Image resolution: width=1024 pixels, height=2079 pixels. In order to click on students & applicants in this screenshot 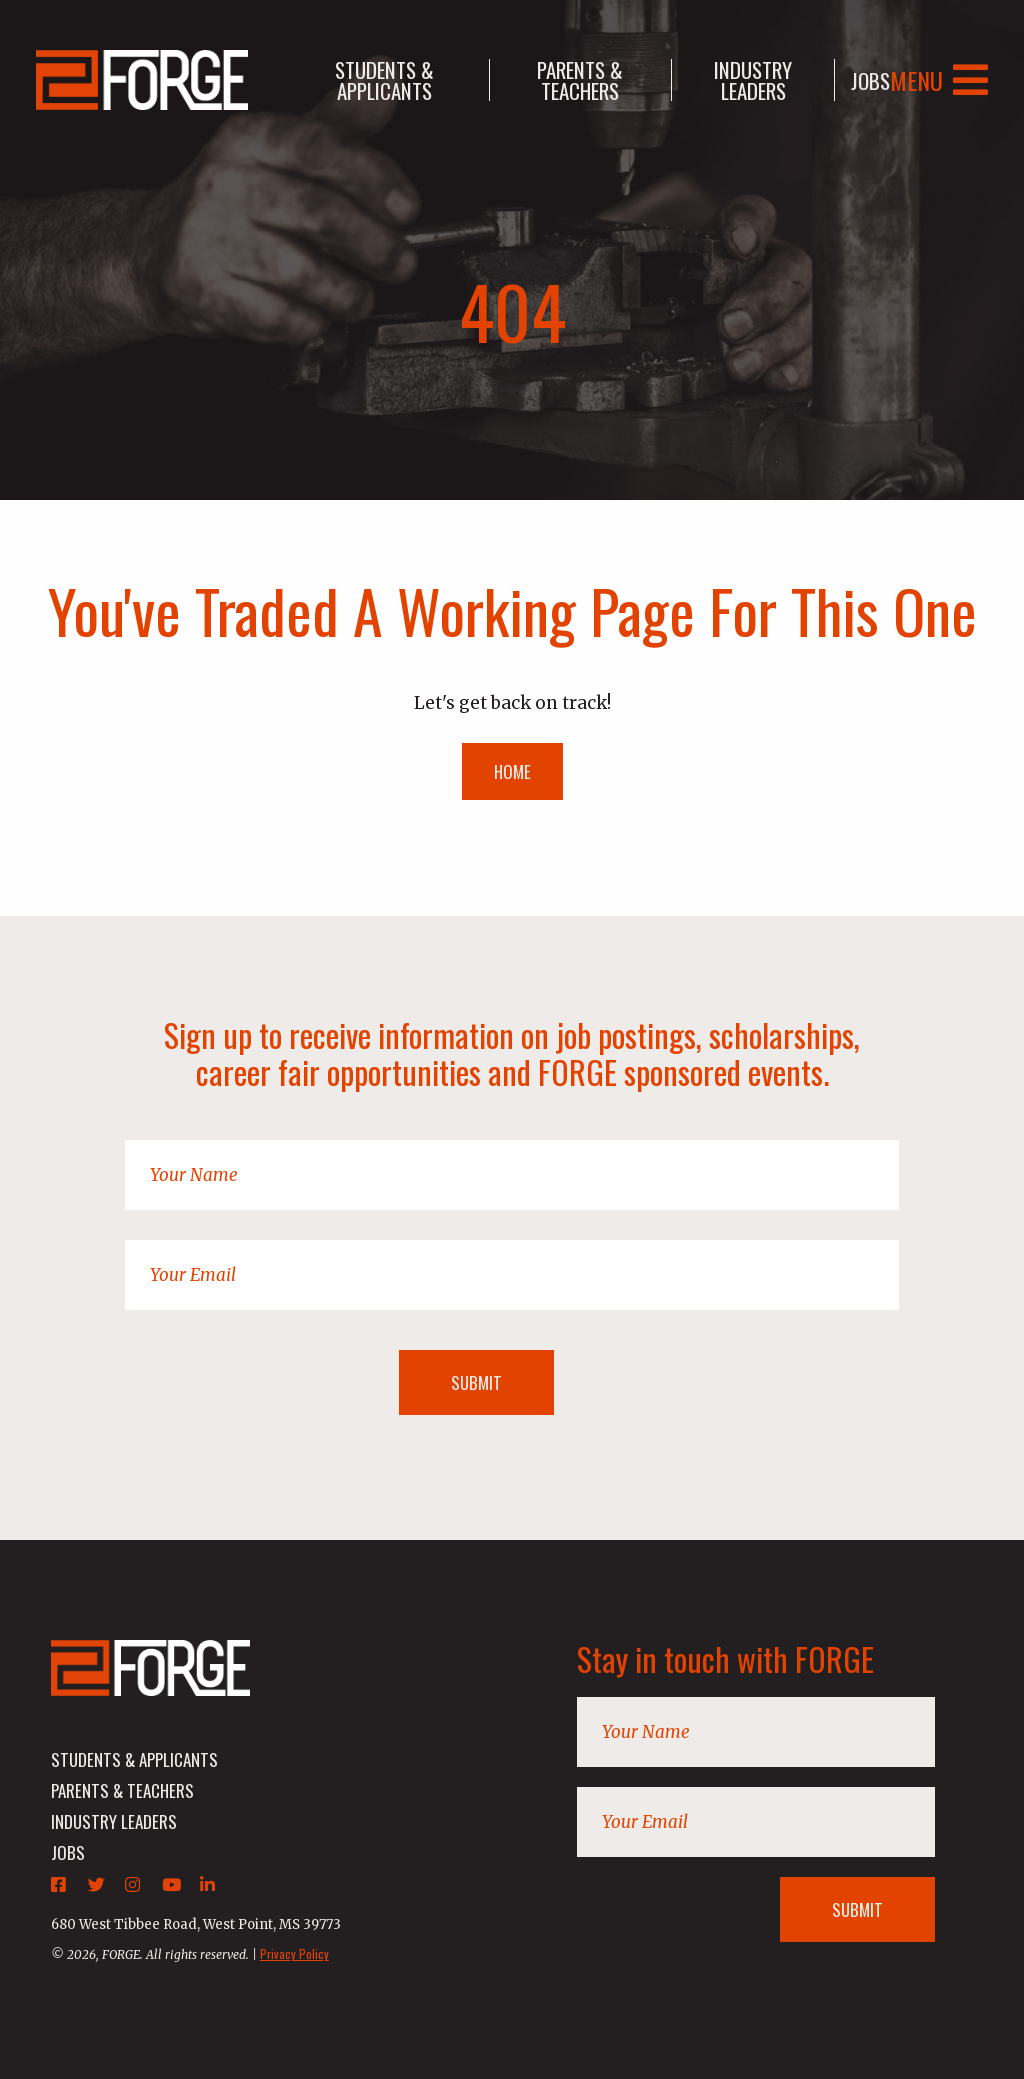, I will do `click(384, 80)`.